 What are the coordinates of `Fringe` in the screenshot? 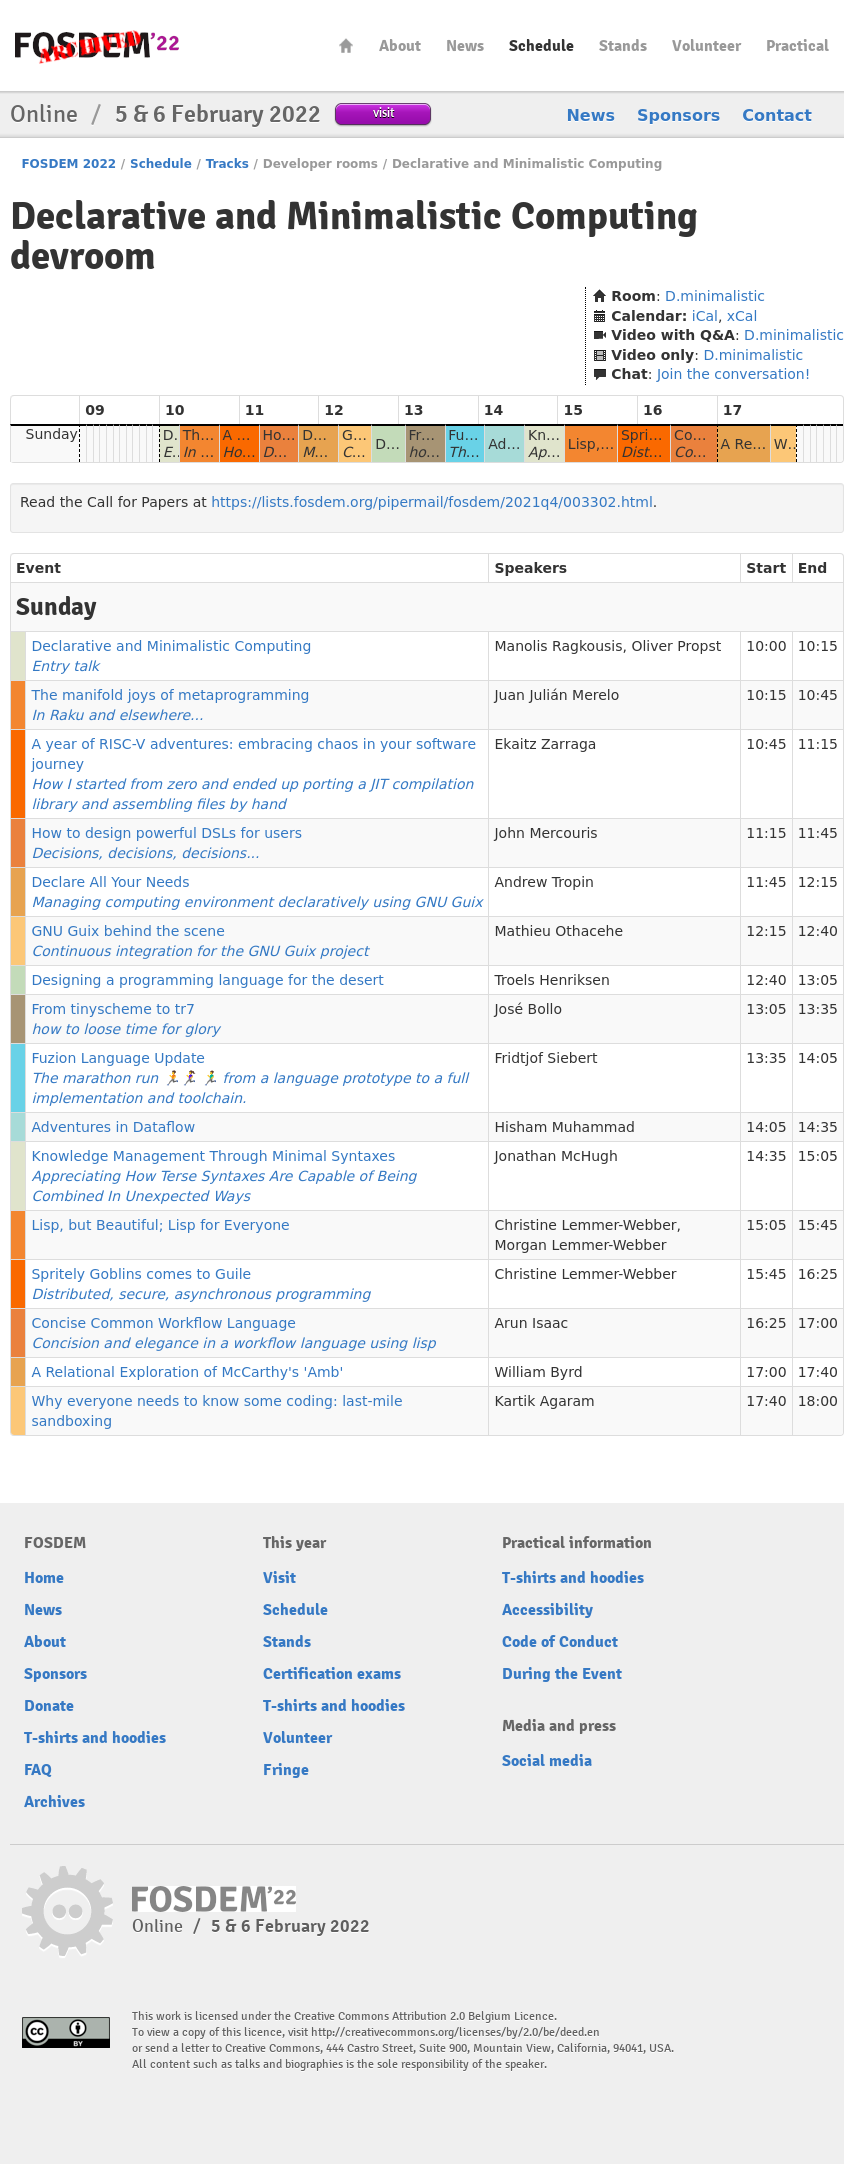 It's located at (286, 1770).